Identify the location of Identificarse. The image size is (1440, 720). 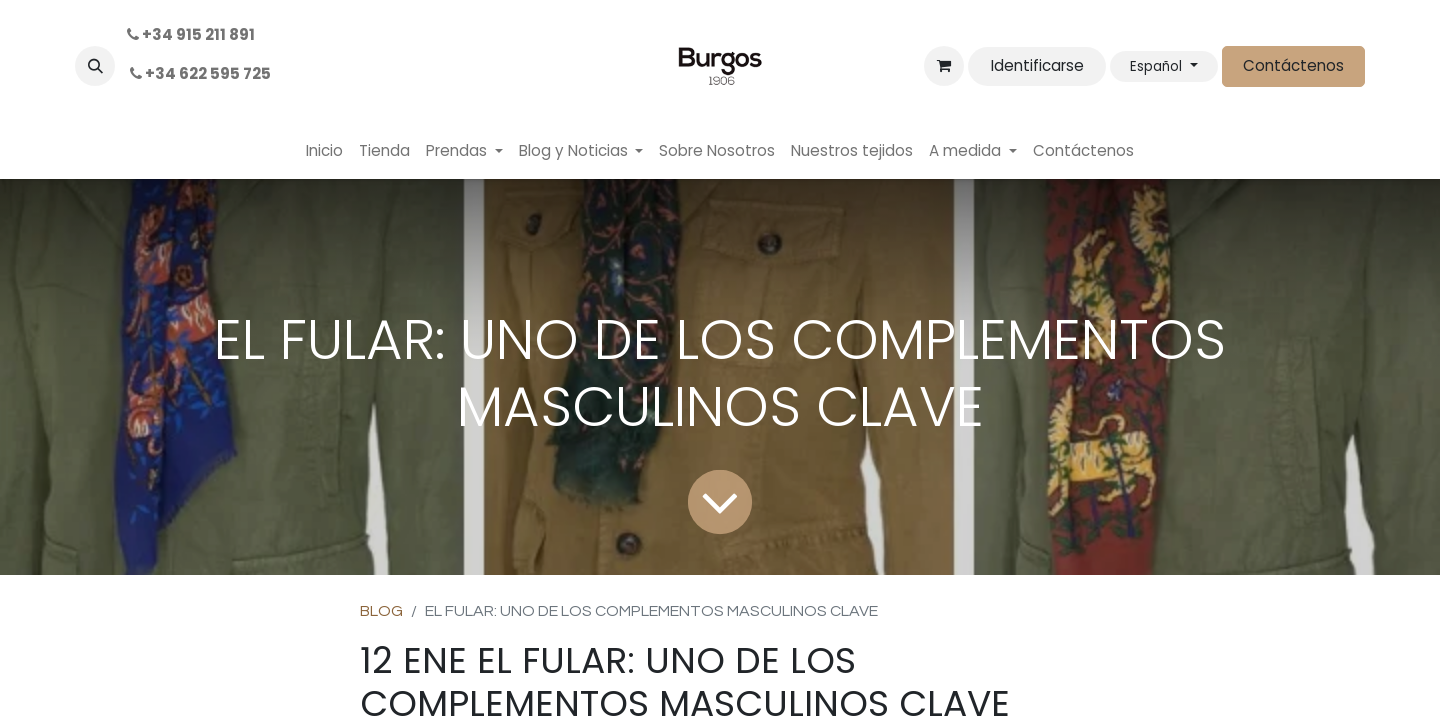
(1037, 65).